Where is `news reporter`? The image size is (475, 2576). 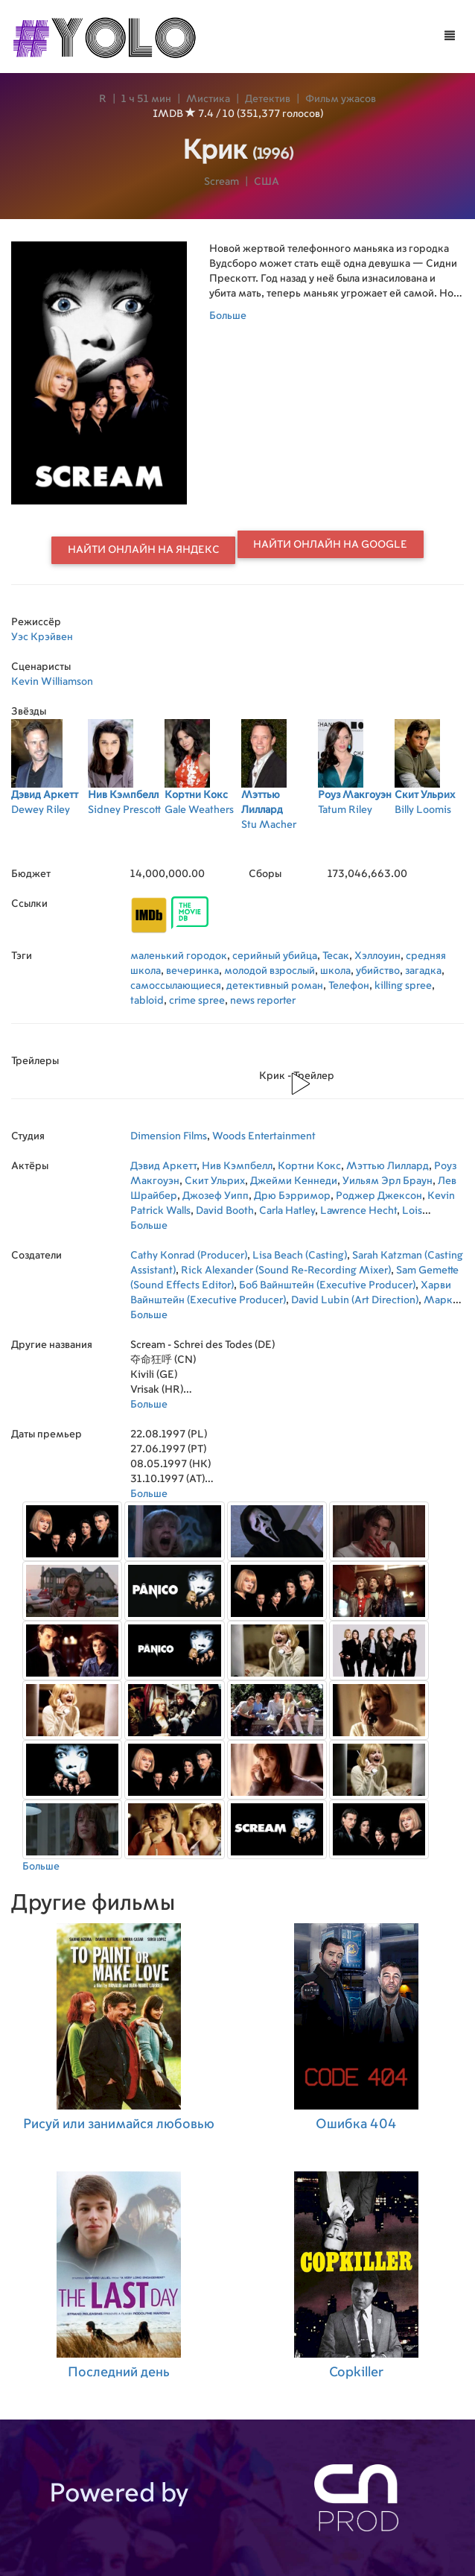
news reporter is located at coordinates (263, 1001).